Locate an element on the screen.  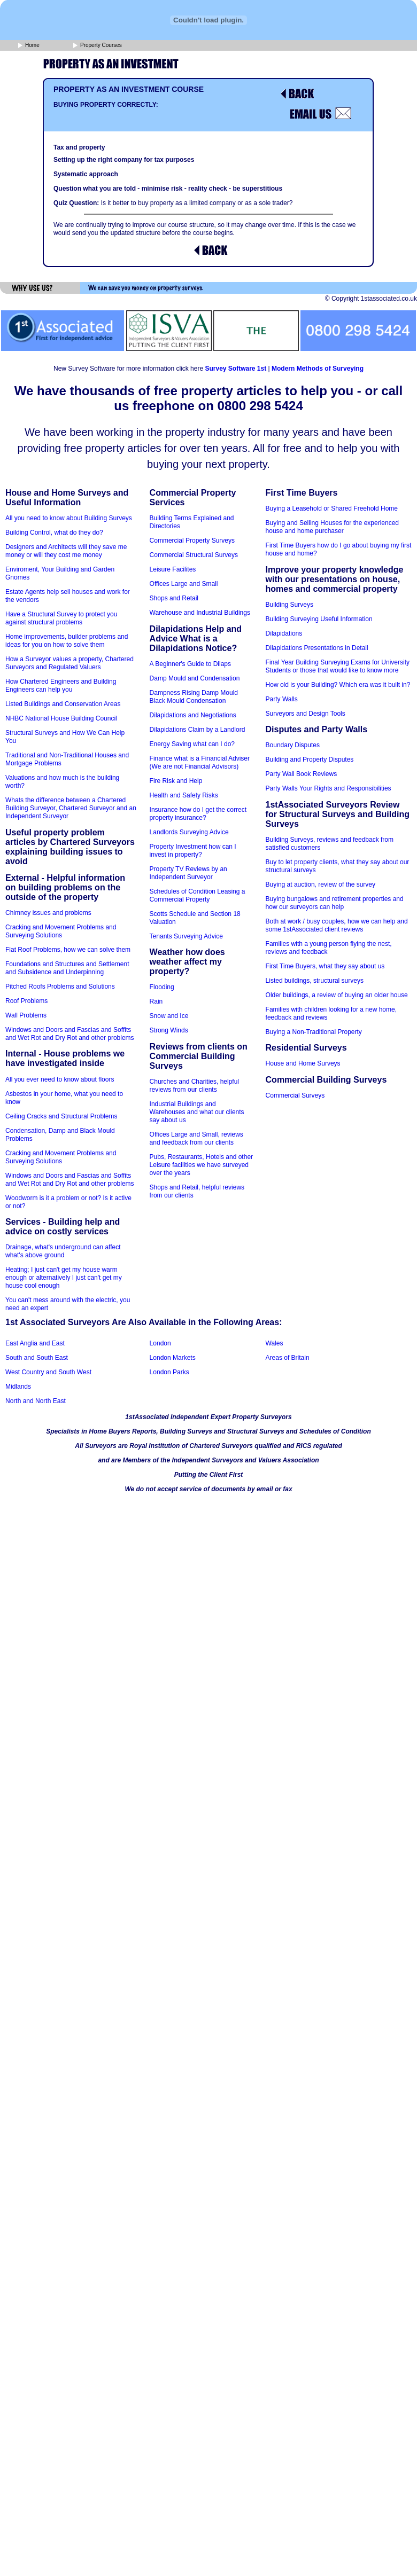
Roof Problems is located at coordinates (26, 1001).